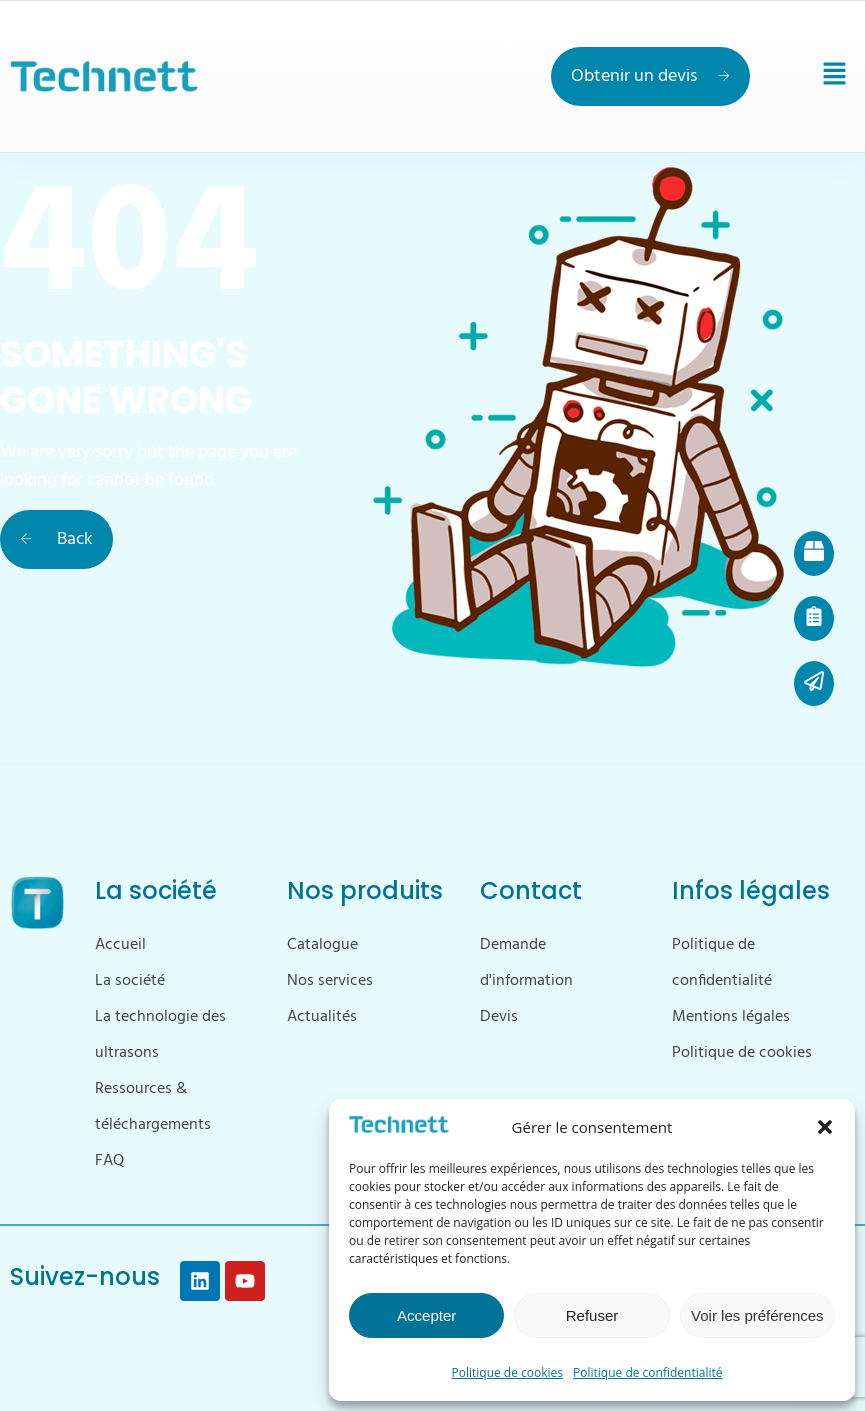 The height and width of the screenshot is (1411, 865). I want to click on Accueil, so click(120, 945).